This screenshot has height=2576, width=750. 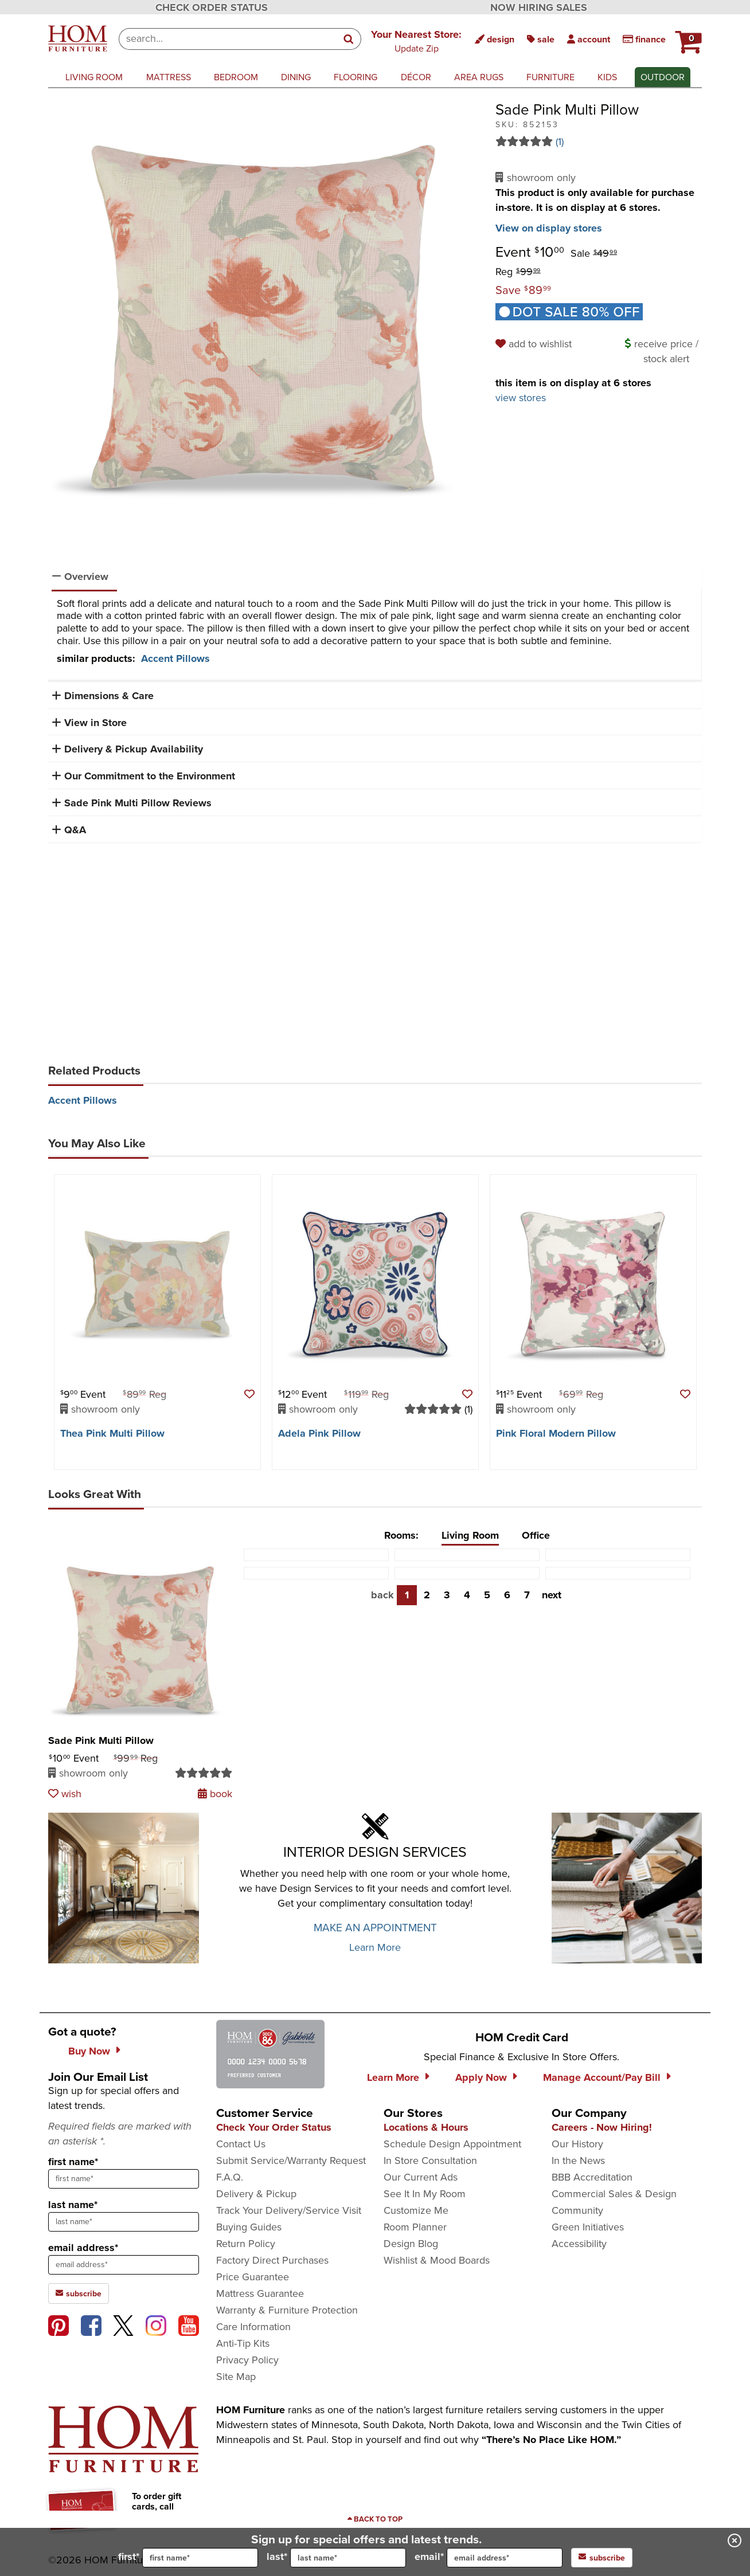 I want to click on view stores, so click(x=520, y=397).